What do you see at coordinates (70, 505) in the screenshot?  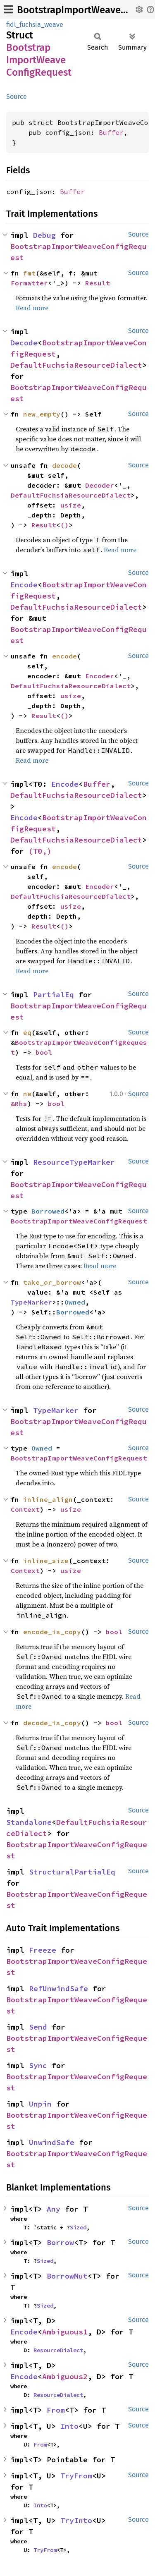 I see `usize` at bounding box center [70, 505].